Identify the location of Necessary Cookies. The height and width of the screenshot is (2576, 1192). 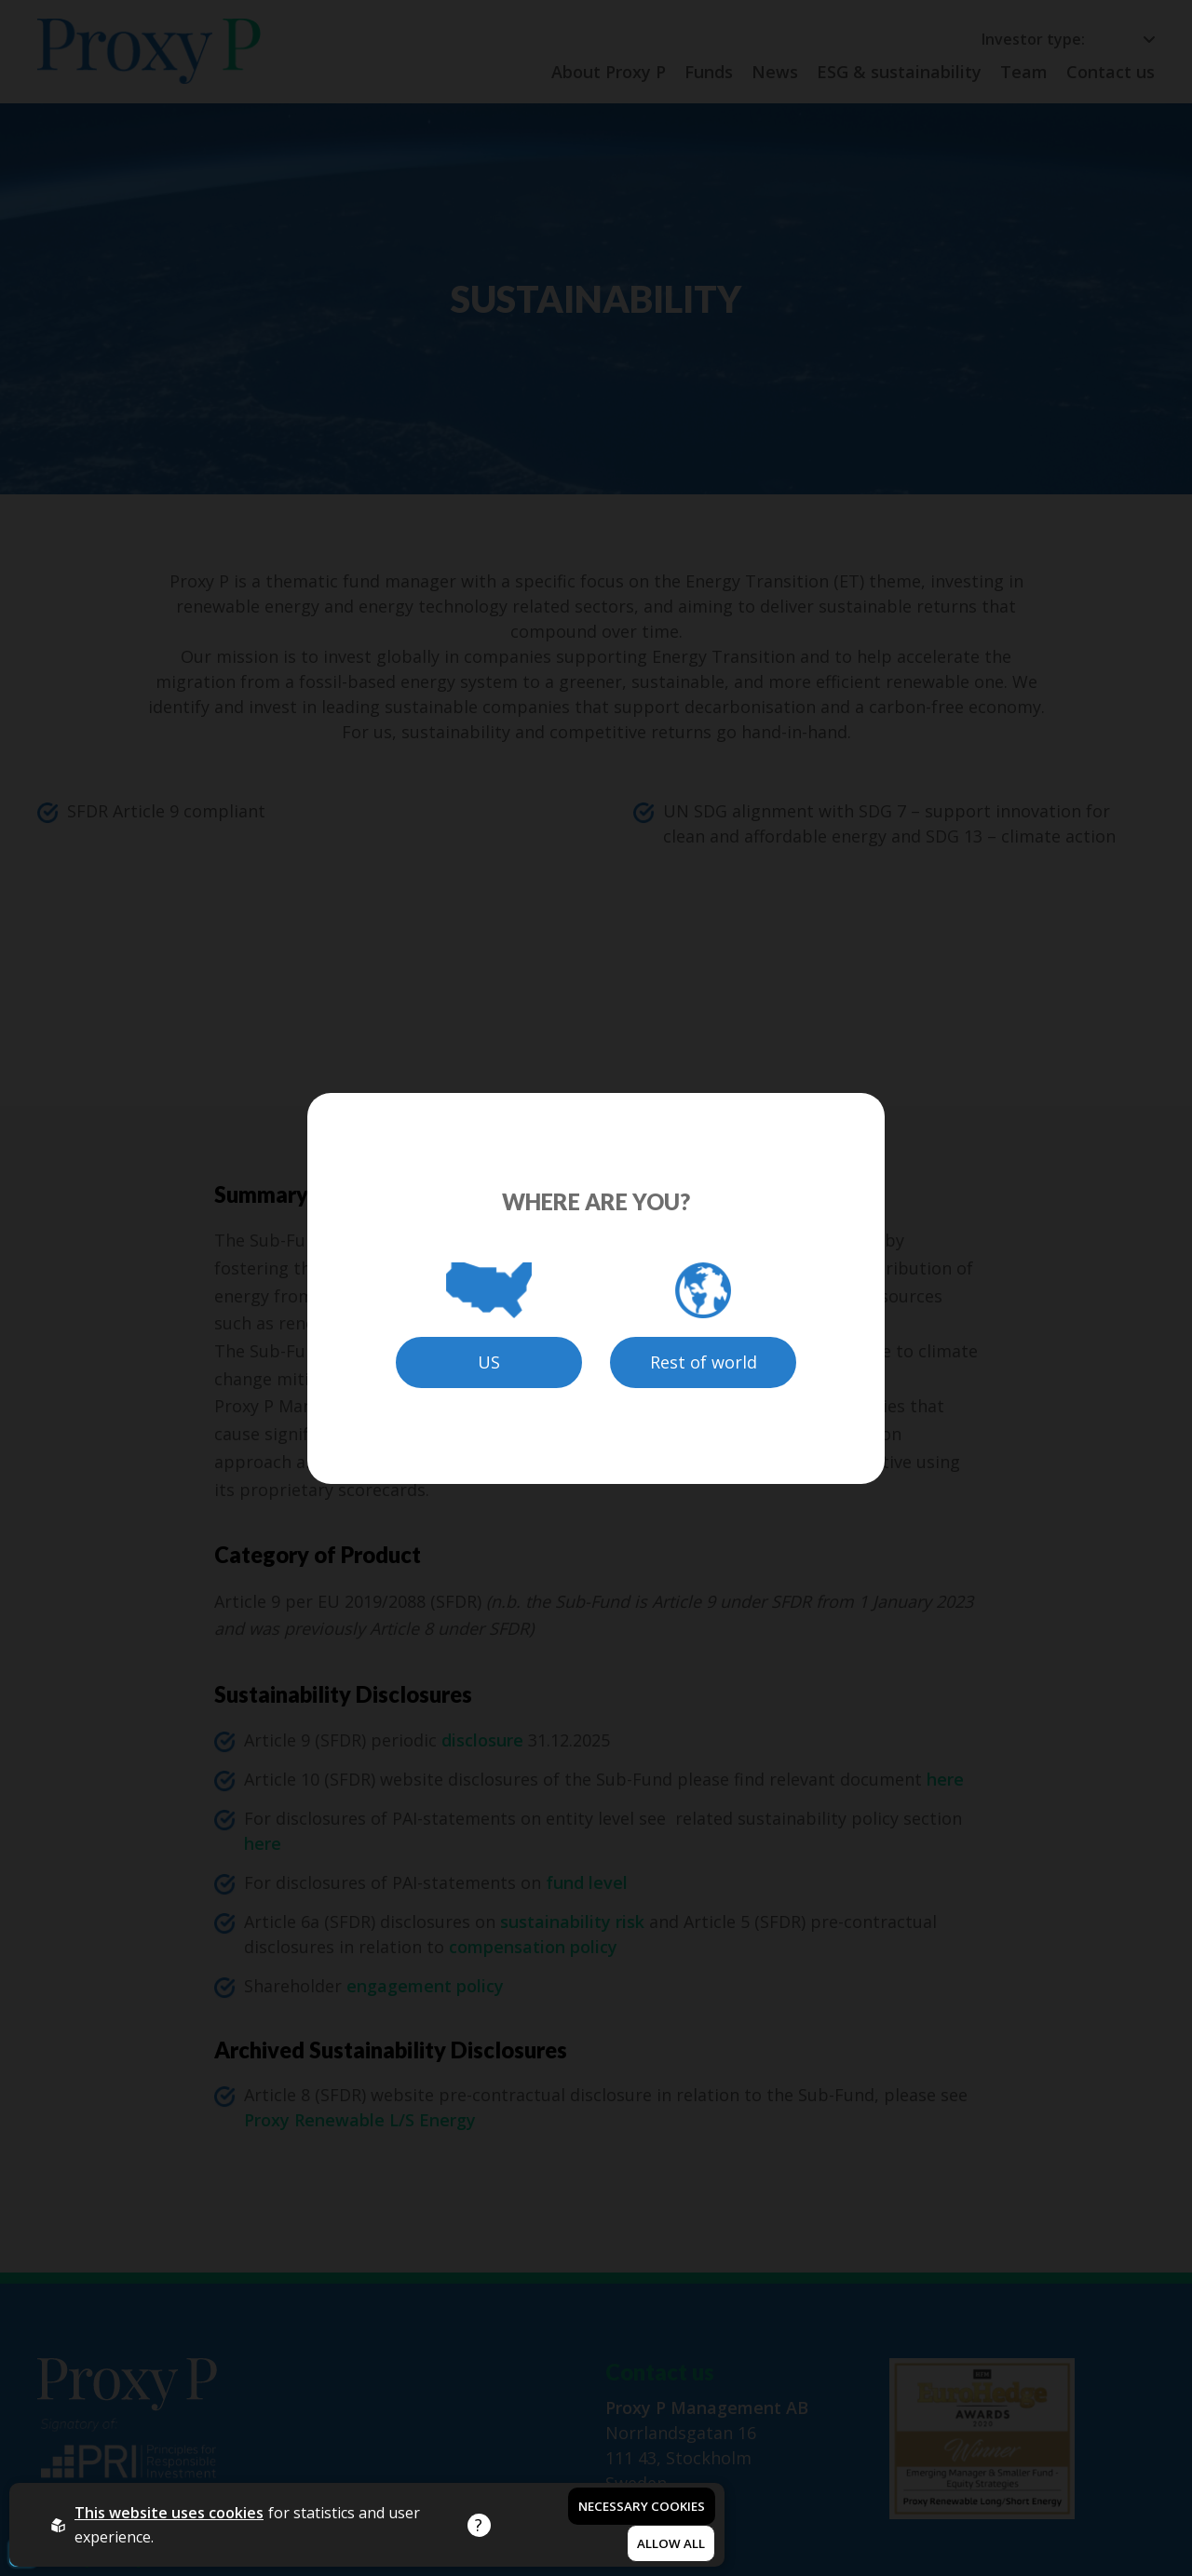
(641, 2506).